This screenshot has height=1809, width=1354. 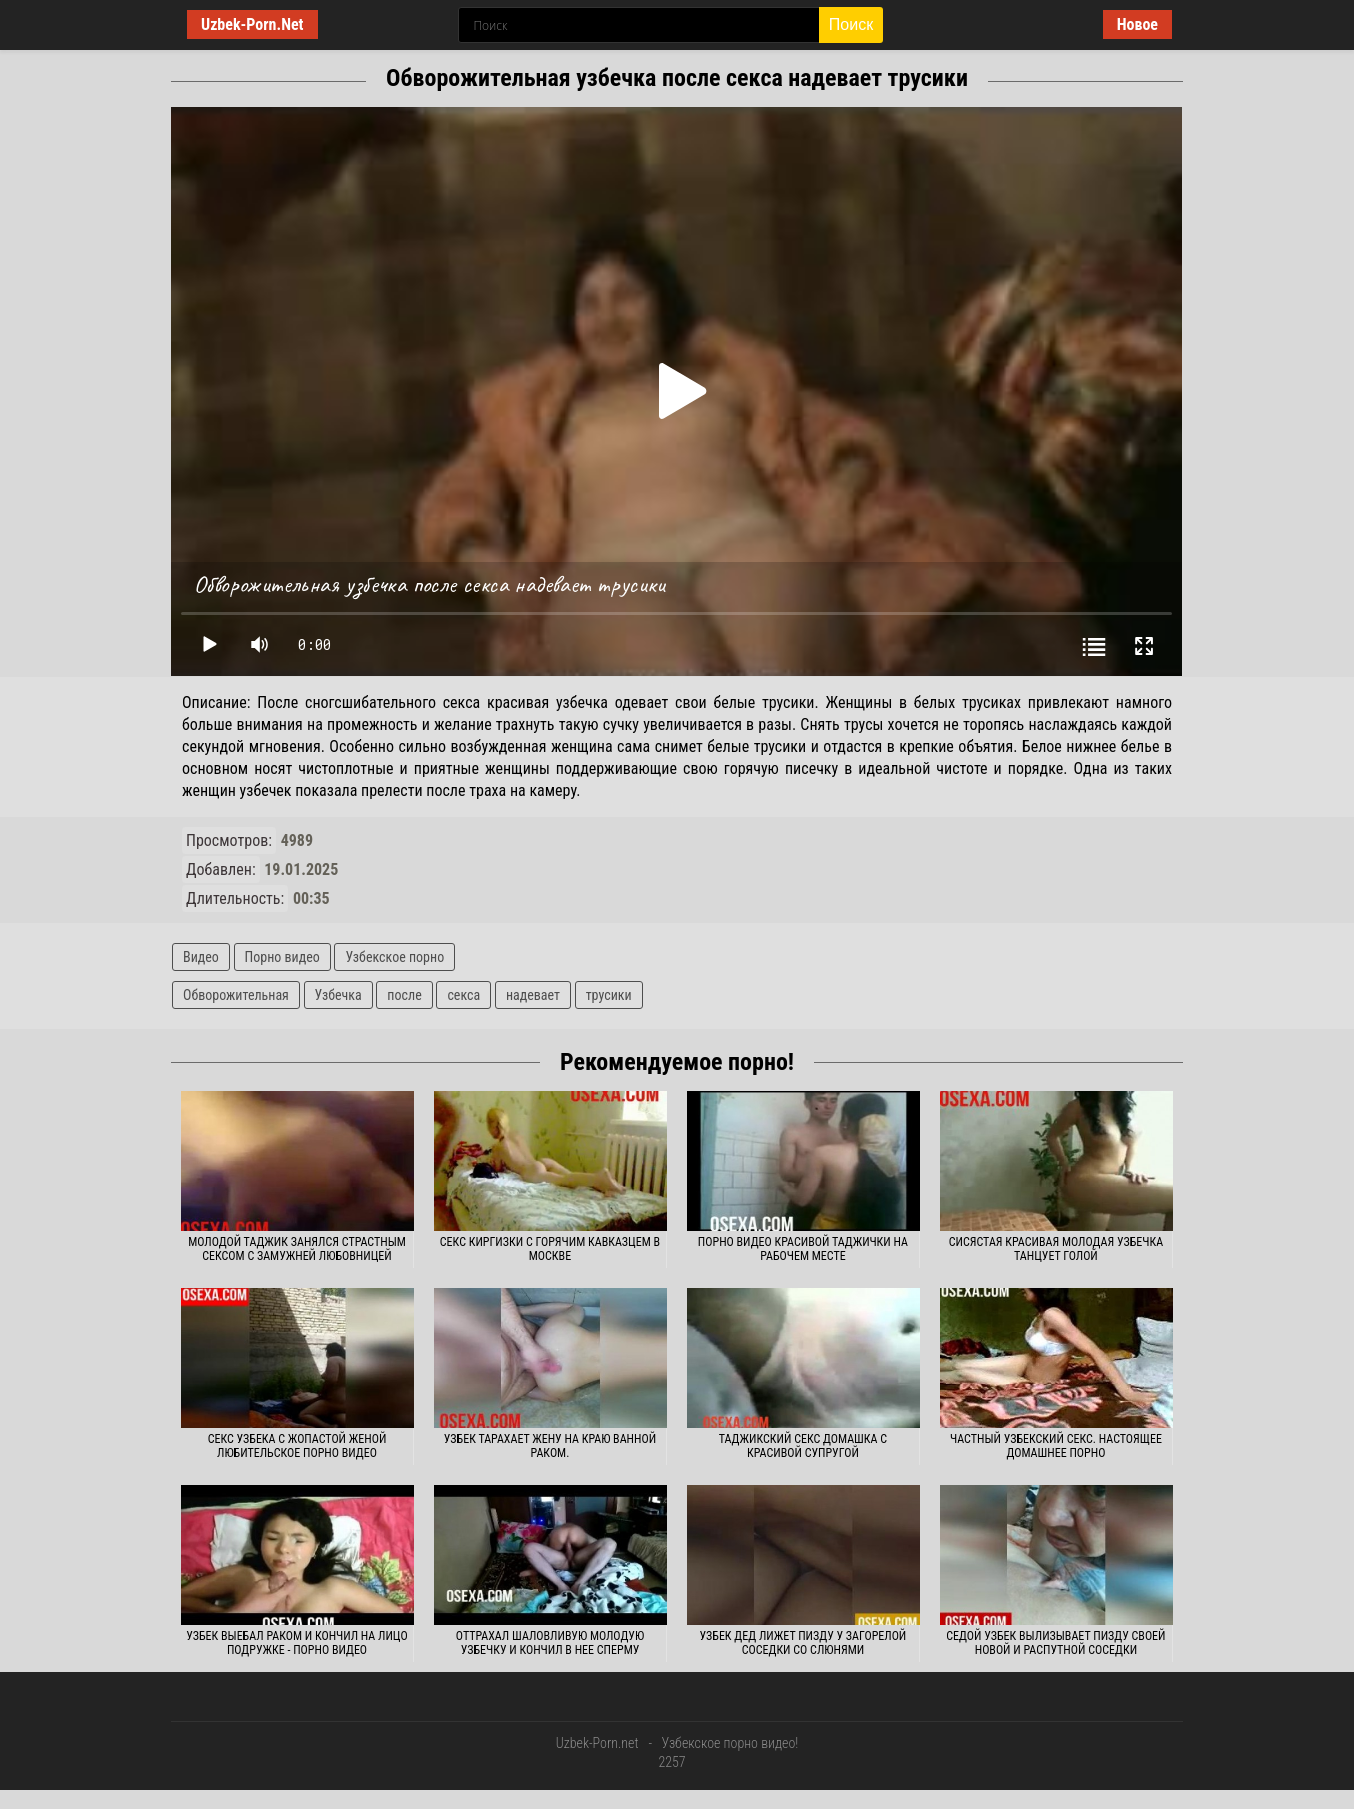 I want to click on Седой узбек вылизывает пизду своей новой и распутной соседки, so click(x=1055, y=1643).